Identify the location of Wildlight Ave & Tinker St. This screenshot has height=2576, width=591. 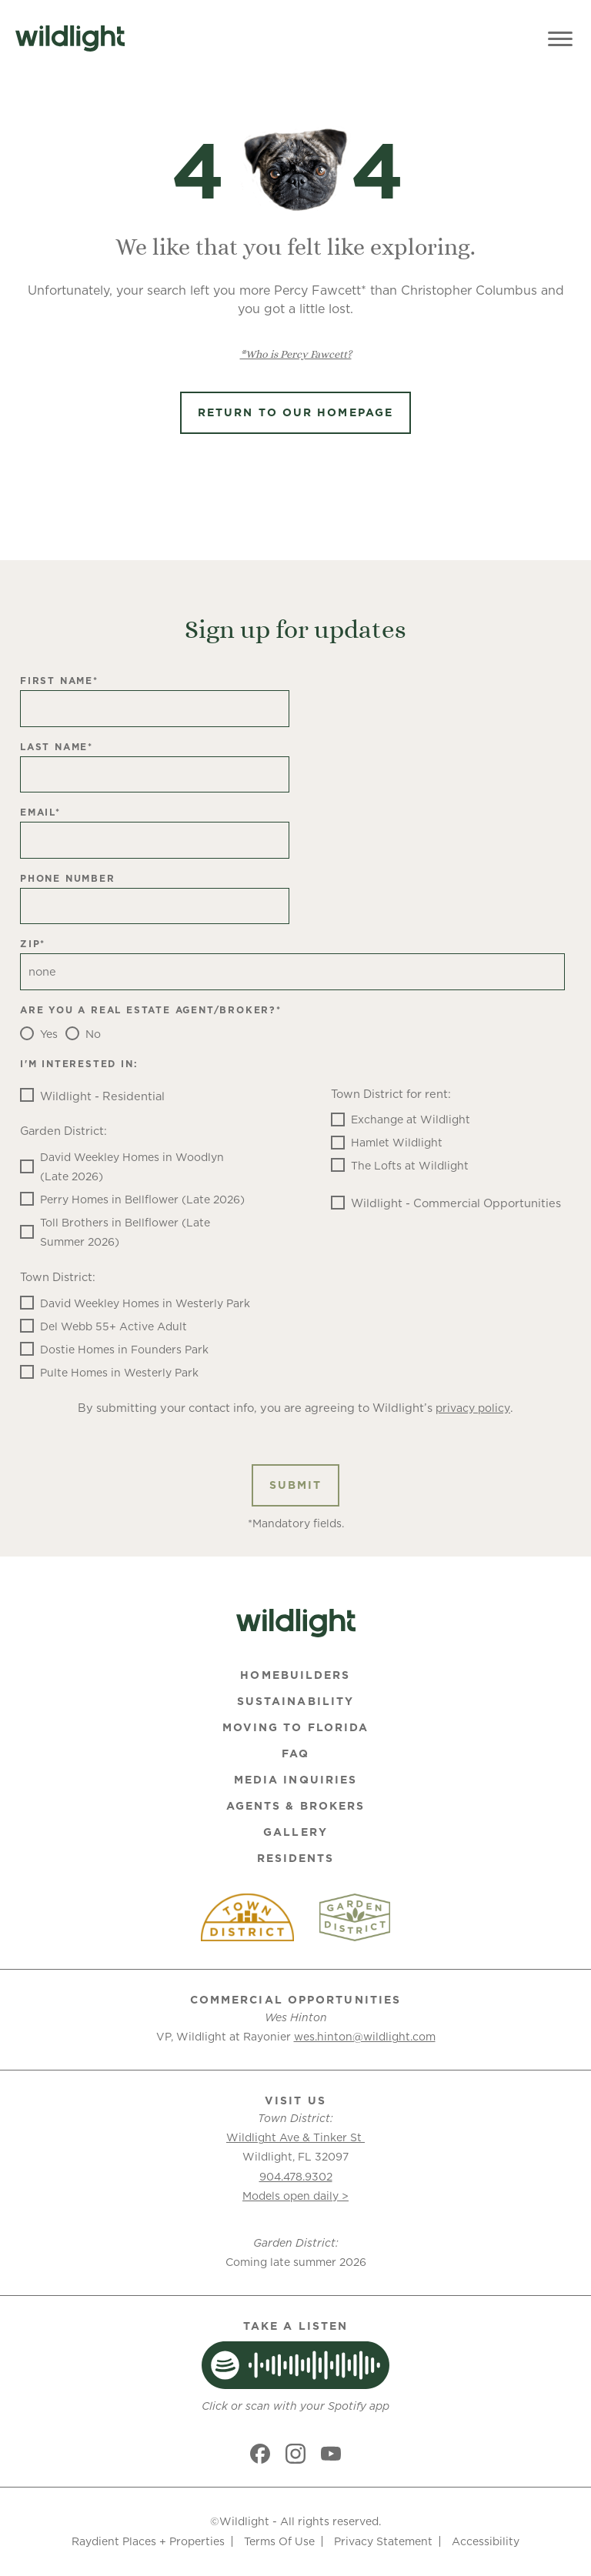
(295, 2137).